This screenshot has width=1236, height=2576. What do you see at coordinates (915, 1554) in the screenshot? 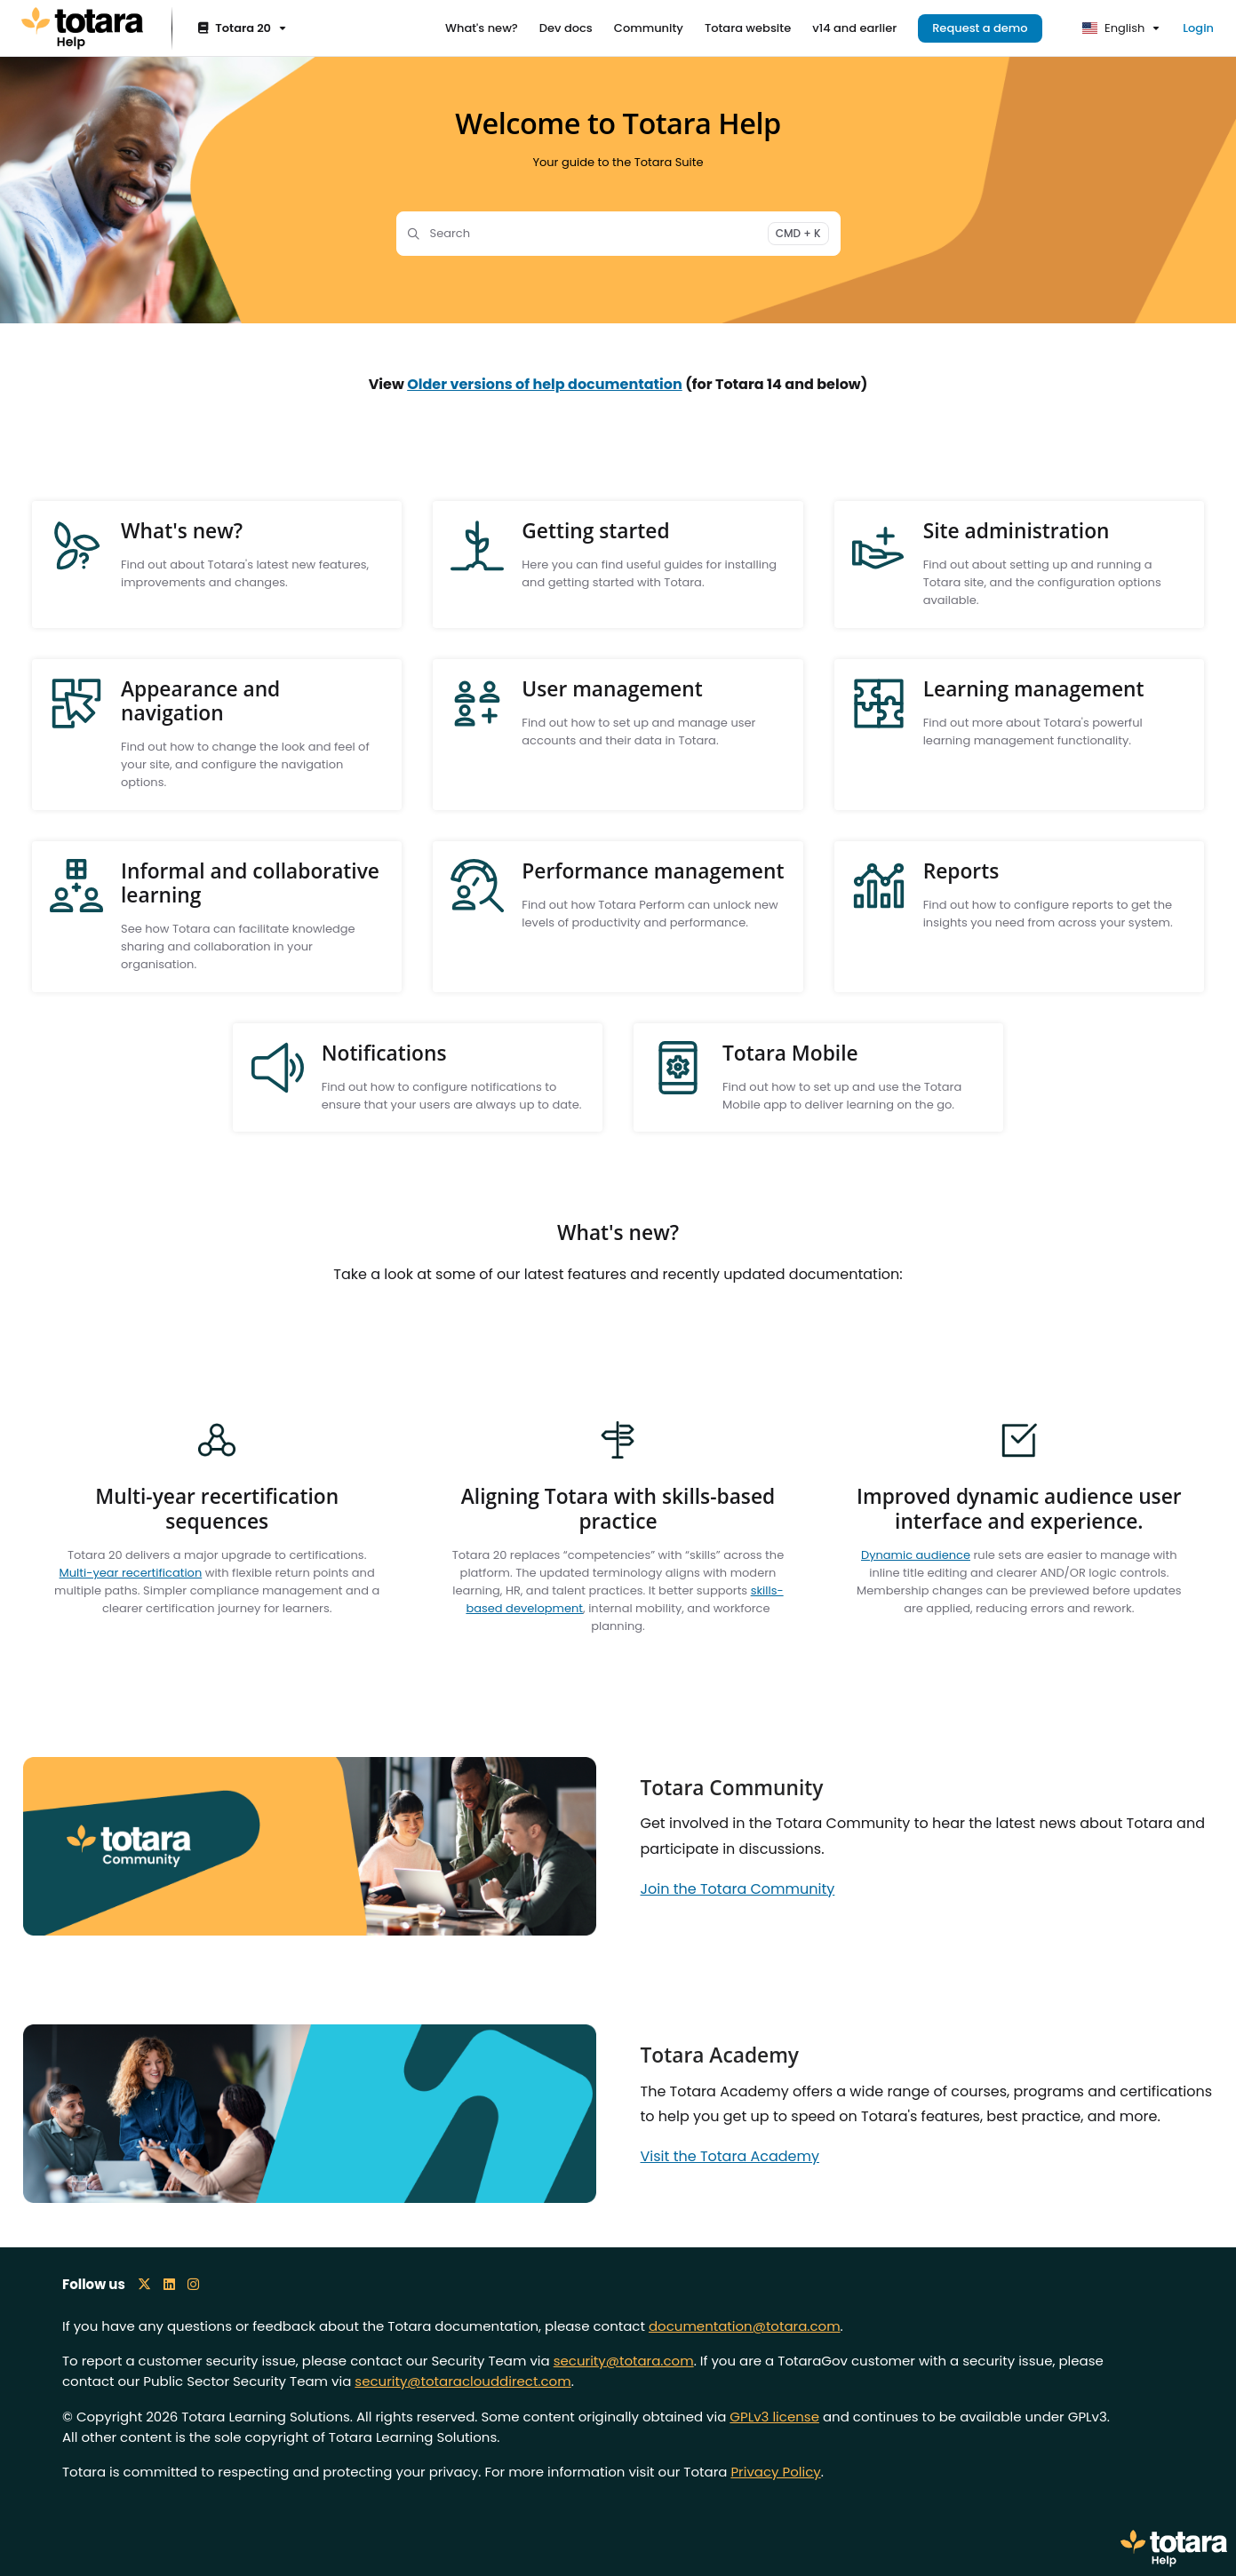
I see `Dynamic audience` at bounding box center [915, 1554].